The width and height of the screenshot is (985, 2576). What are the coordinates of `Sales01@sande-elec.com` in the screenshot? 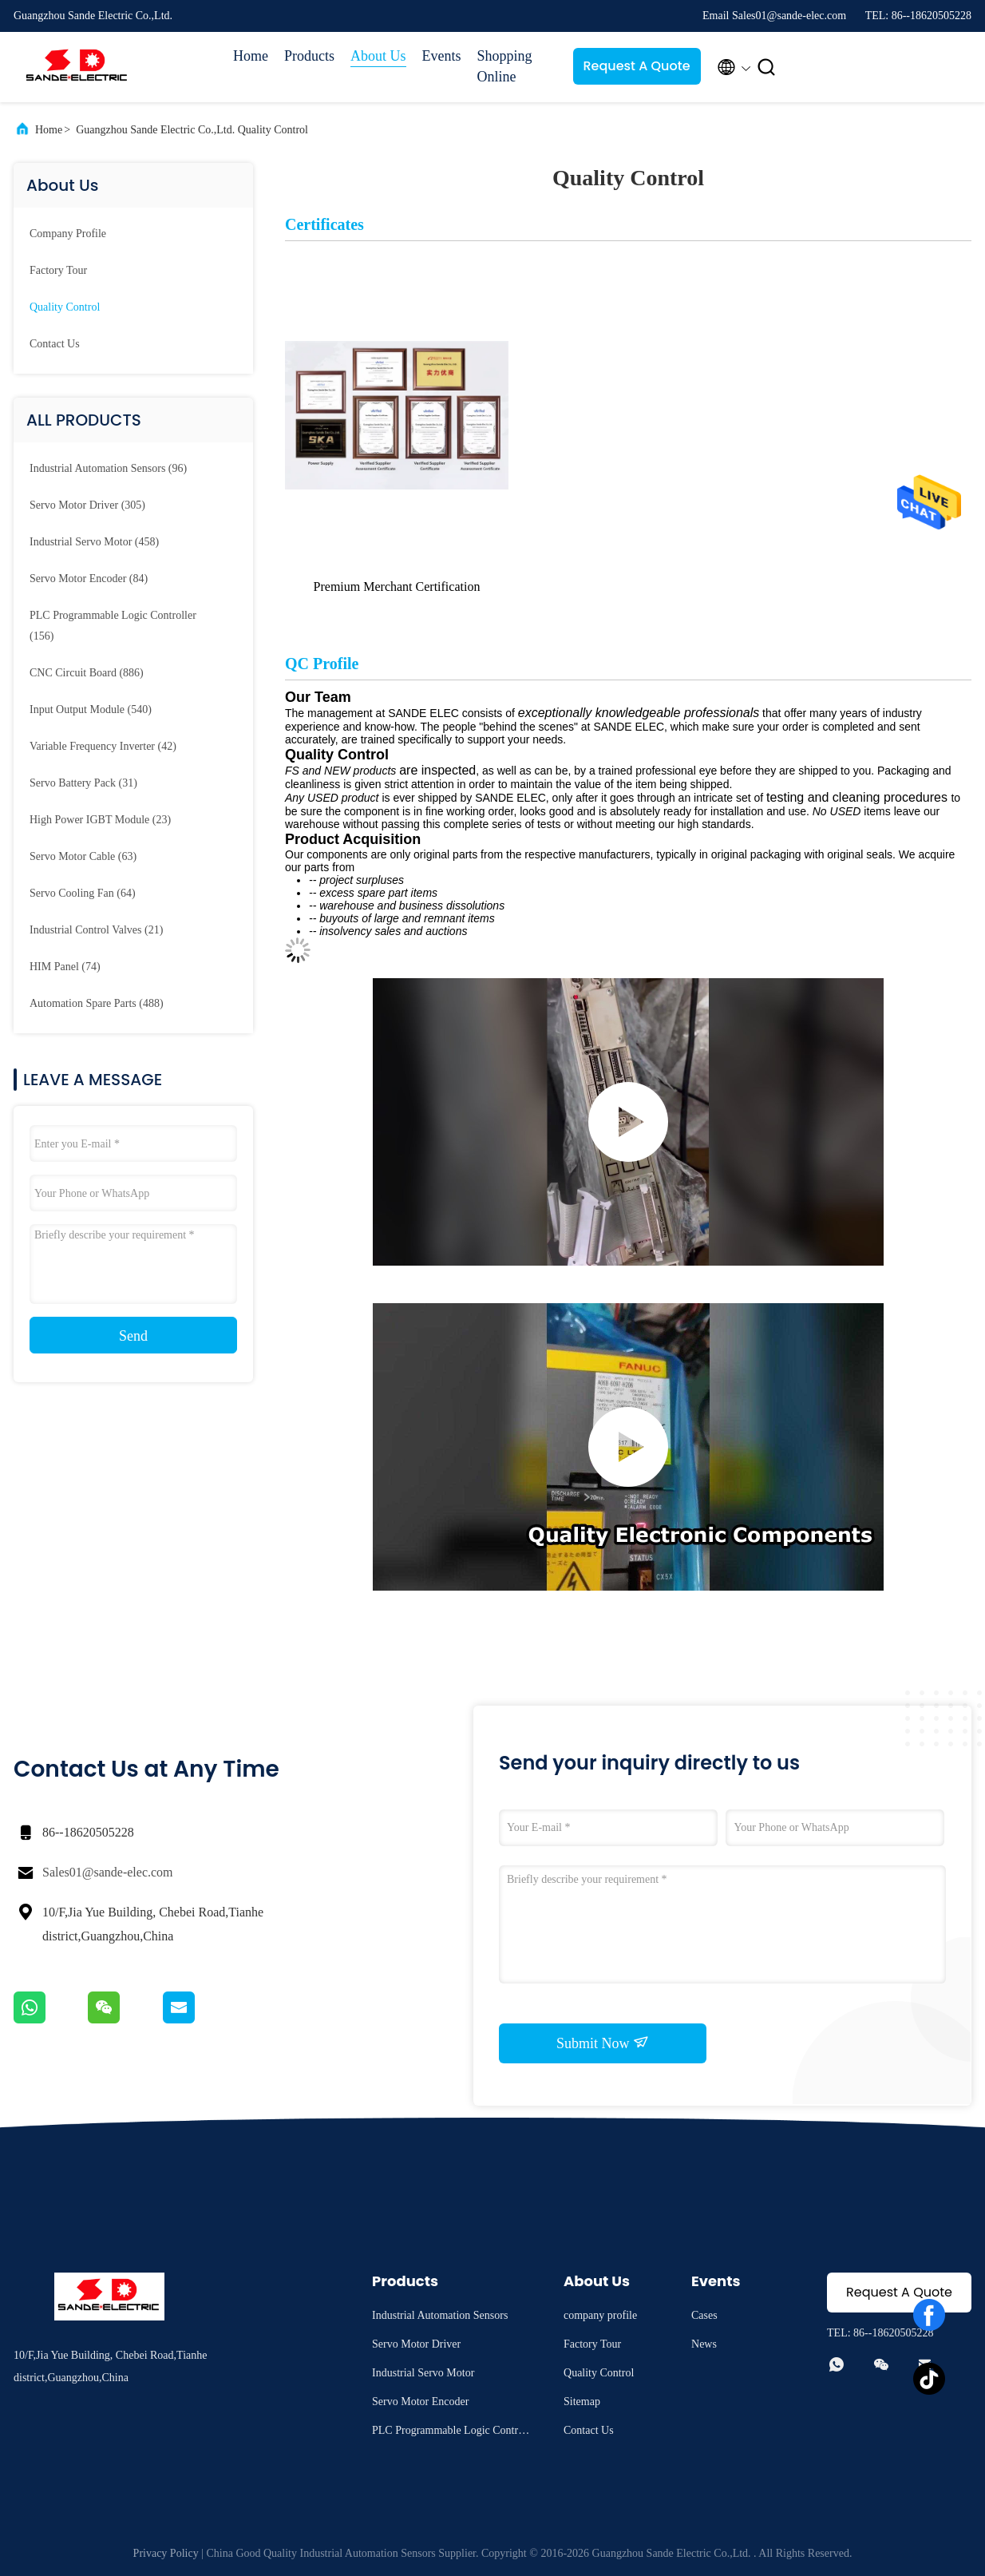 It's located at (107, 1872).